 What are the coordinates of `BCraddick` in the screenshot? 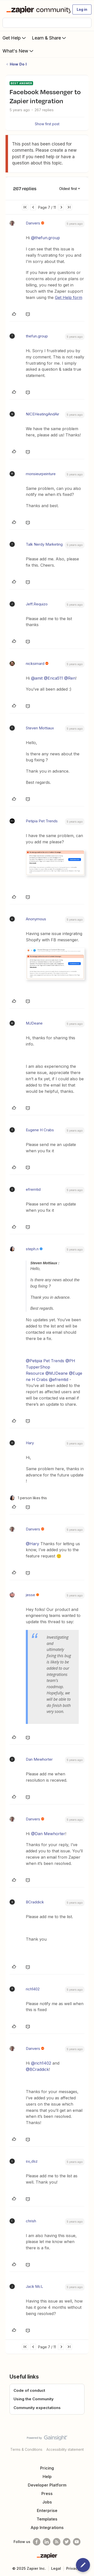 It's located at (35, 1902).